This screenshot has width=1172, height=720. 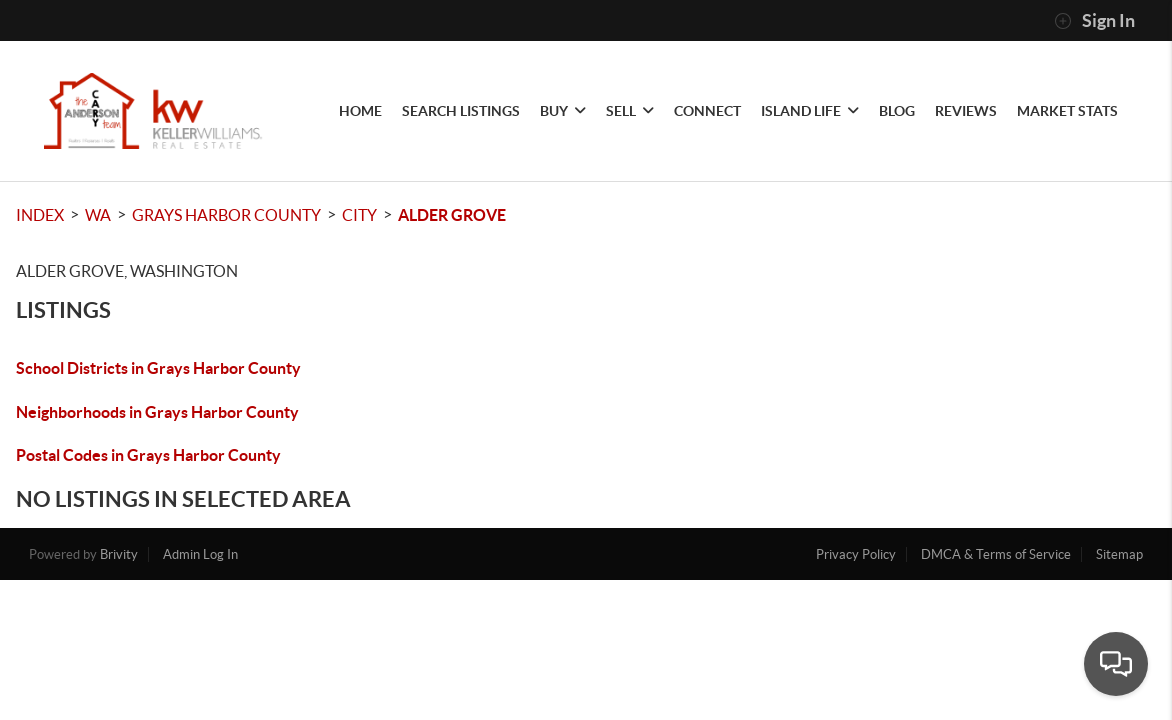 I want to click on Brivity, so click(x=119, y=554).